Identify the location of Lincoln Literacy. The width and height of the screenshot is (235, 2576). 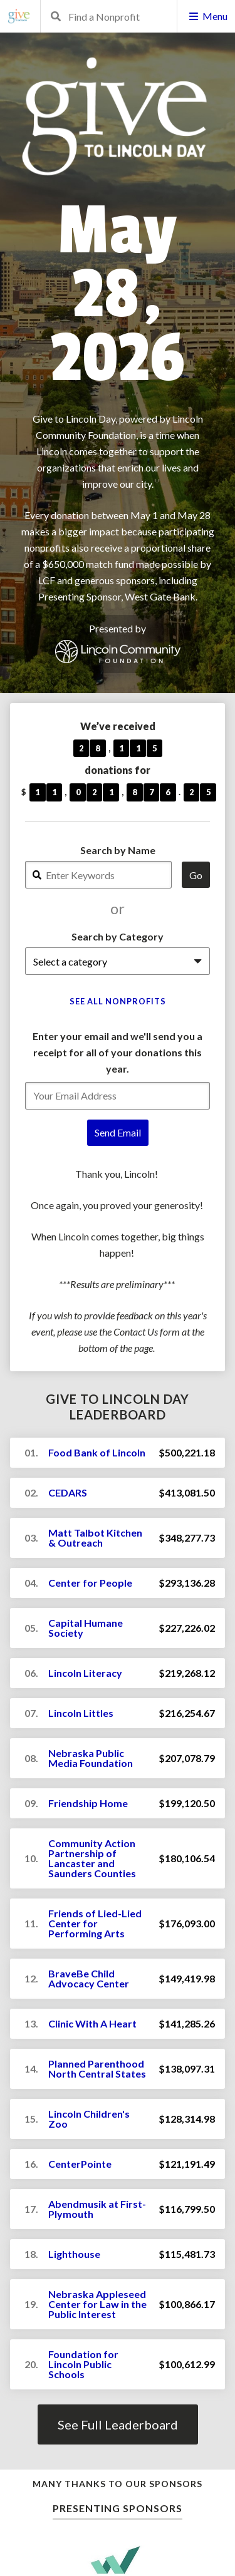
(85, 1673).